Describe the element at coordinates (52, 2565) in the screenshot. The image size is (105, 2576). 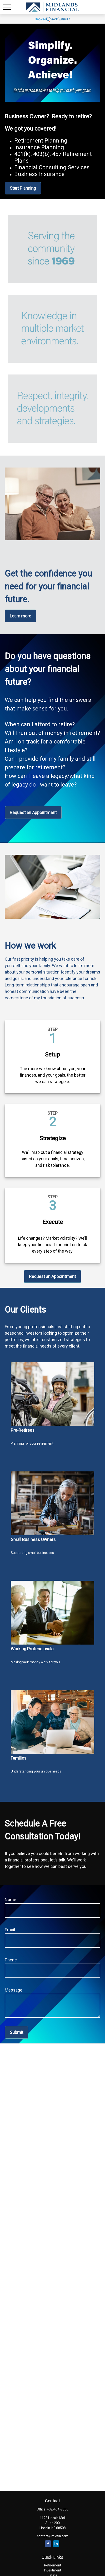
I see `Retirement` at that location.